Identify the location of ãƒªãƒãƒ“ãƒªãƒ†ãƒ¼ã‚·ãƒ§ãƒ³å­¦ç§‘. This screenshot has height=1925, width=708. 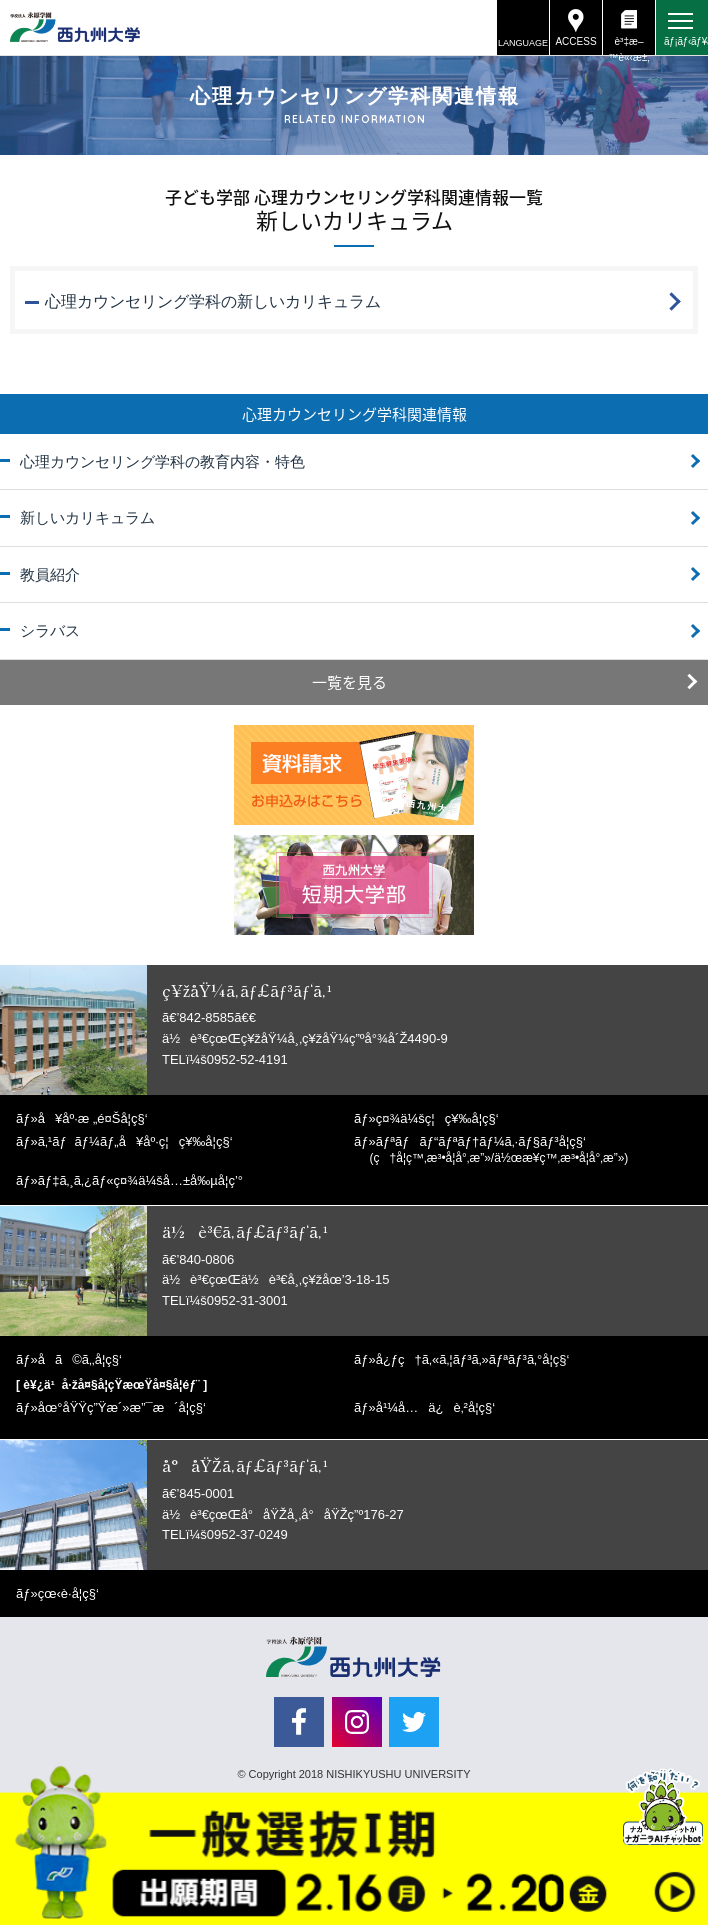
(499, 1149).